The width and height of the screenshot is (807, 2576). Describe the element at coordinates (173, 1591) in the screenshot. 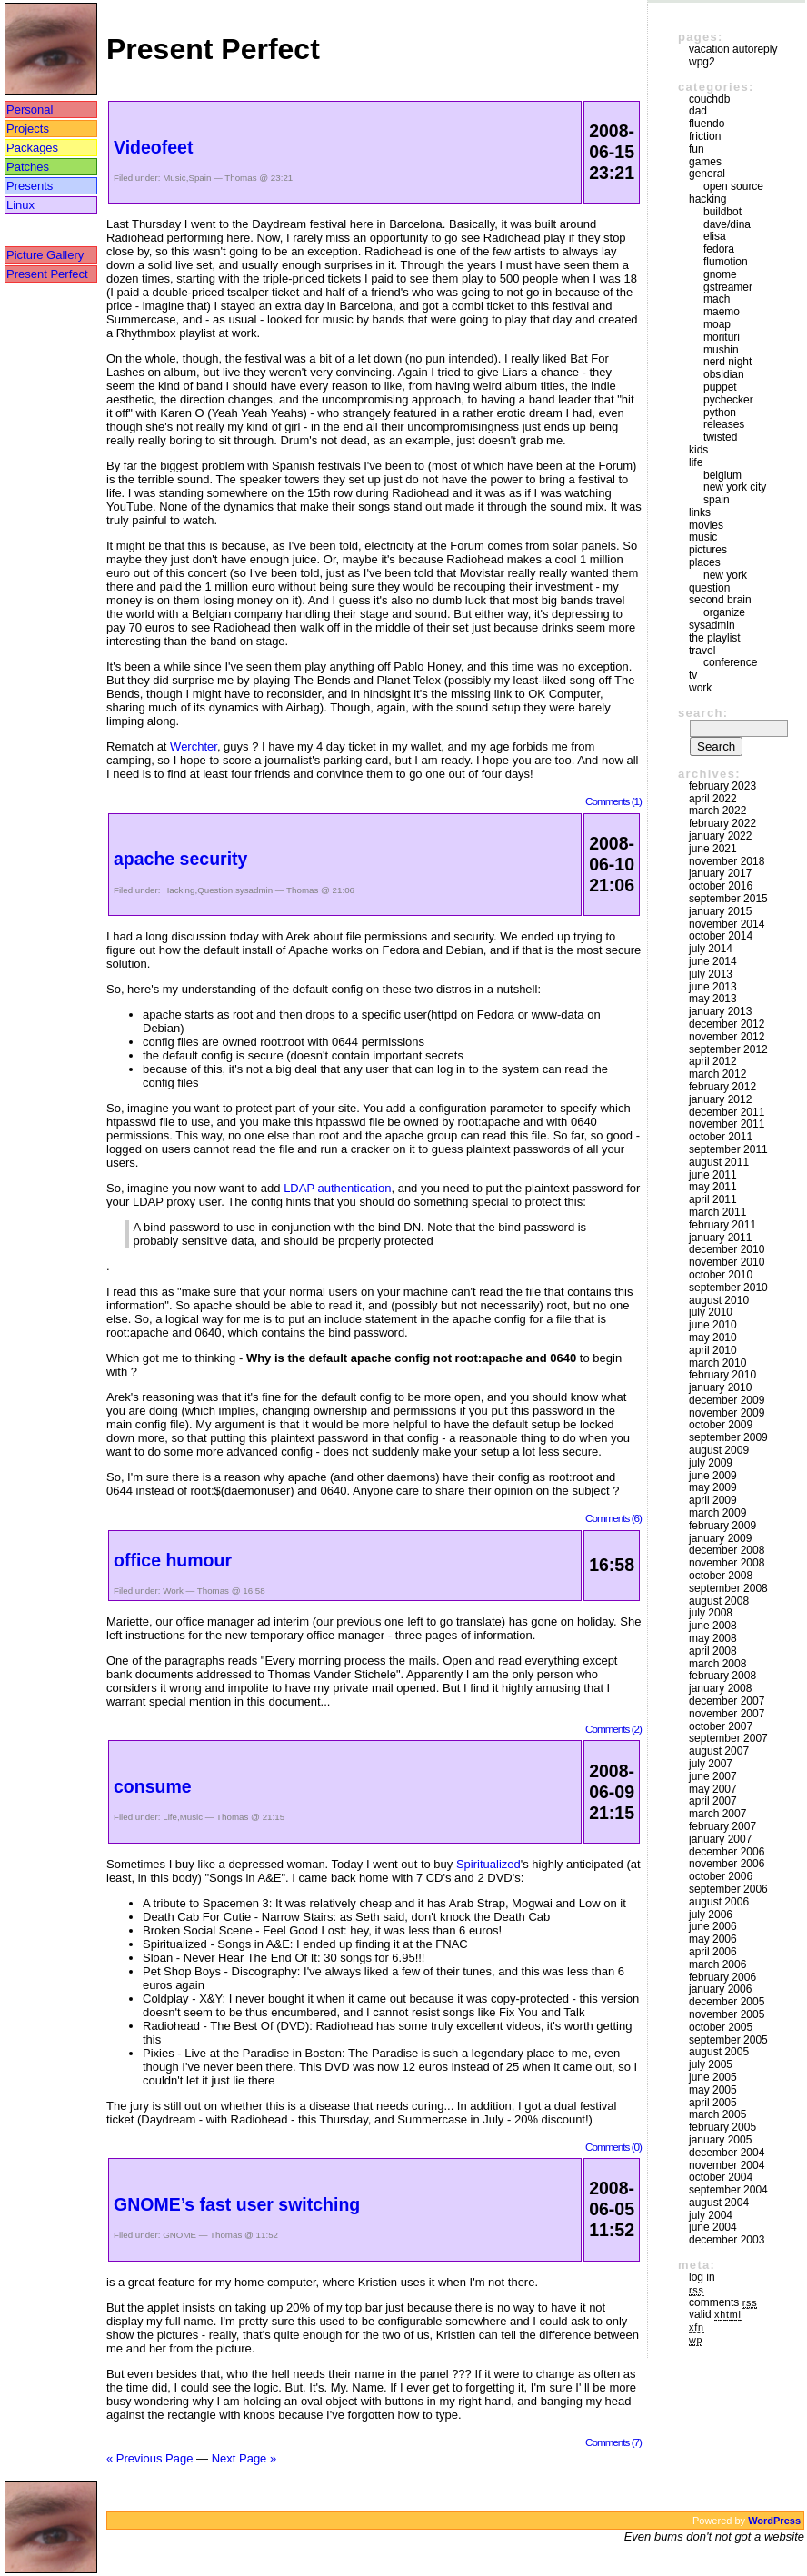

I see `Work` at that location.